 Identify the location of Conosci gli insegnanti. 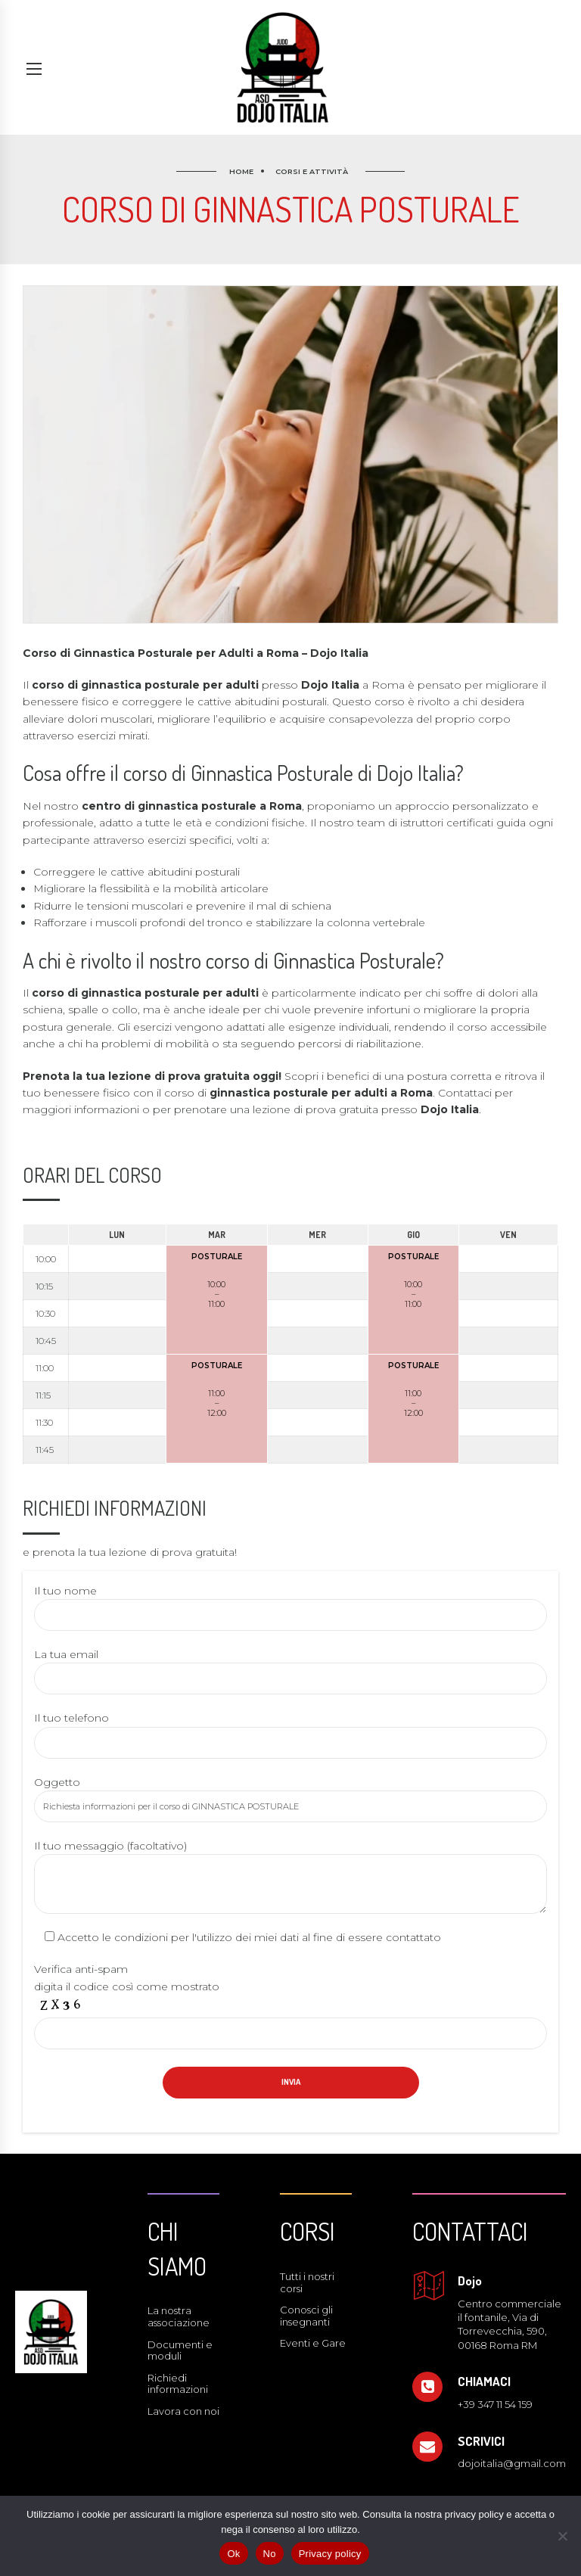
(306, 2316).